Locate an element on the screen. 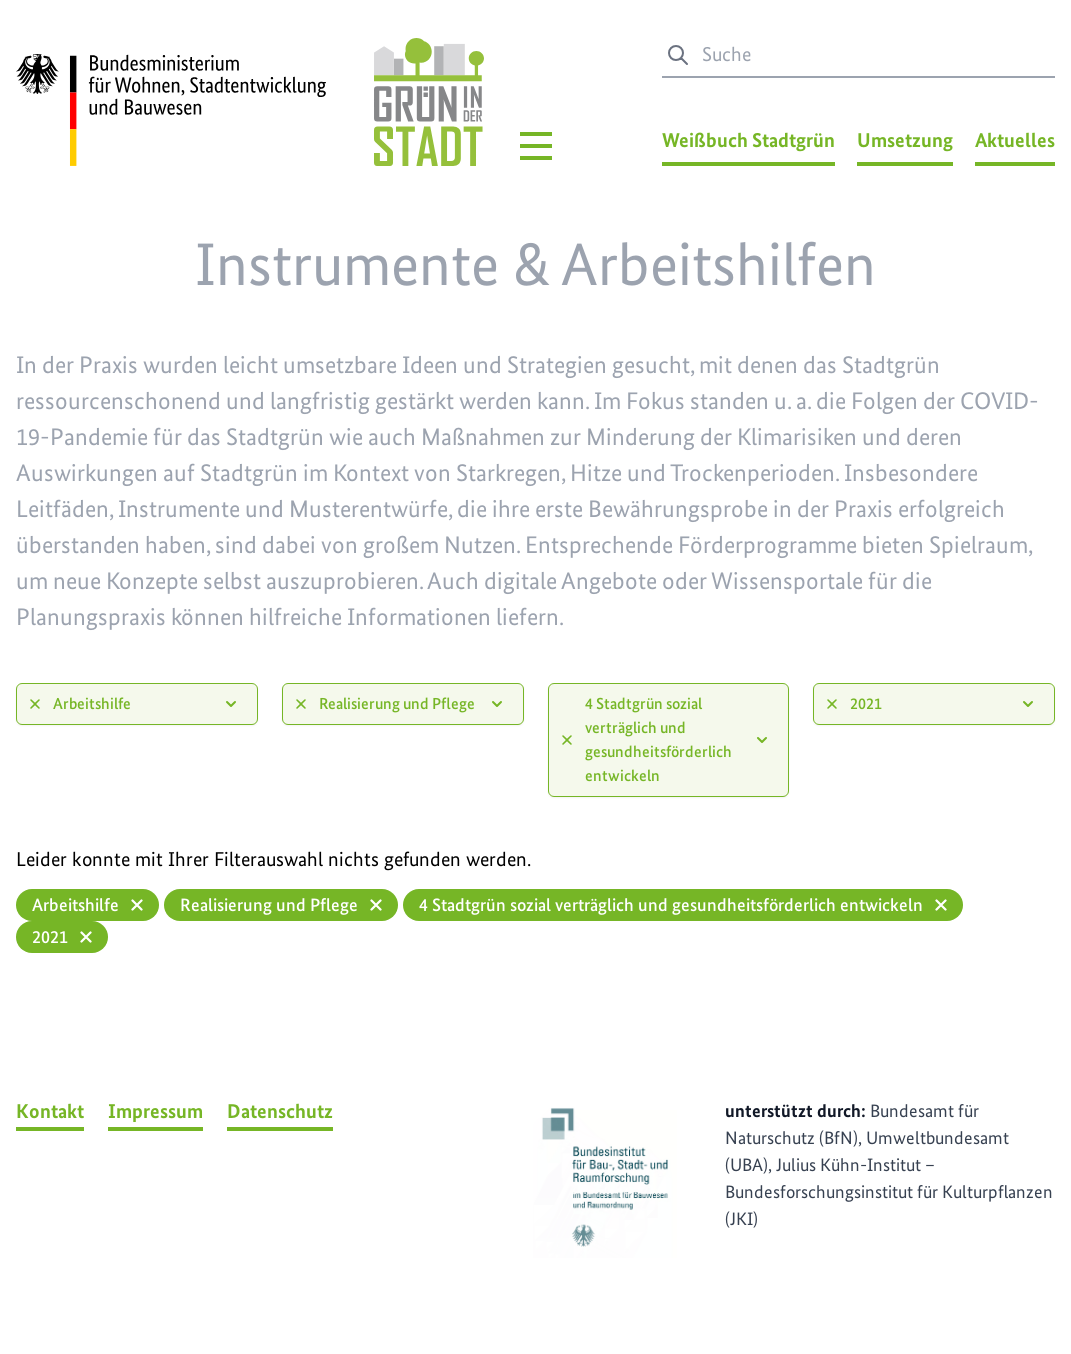 This screenshot has width=1071, height=1354. Impressum is located at coordinates (155, 1111).